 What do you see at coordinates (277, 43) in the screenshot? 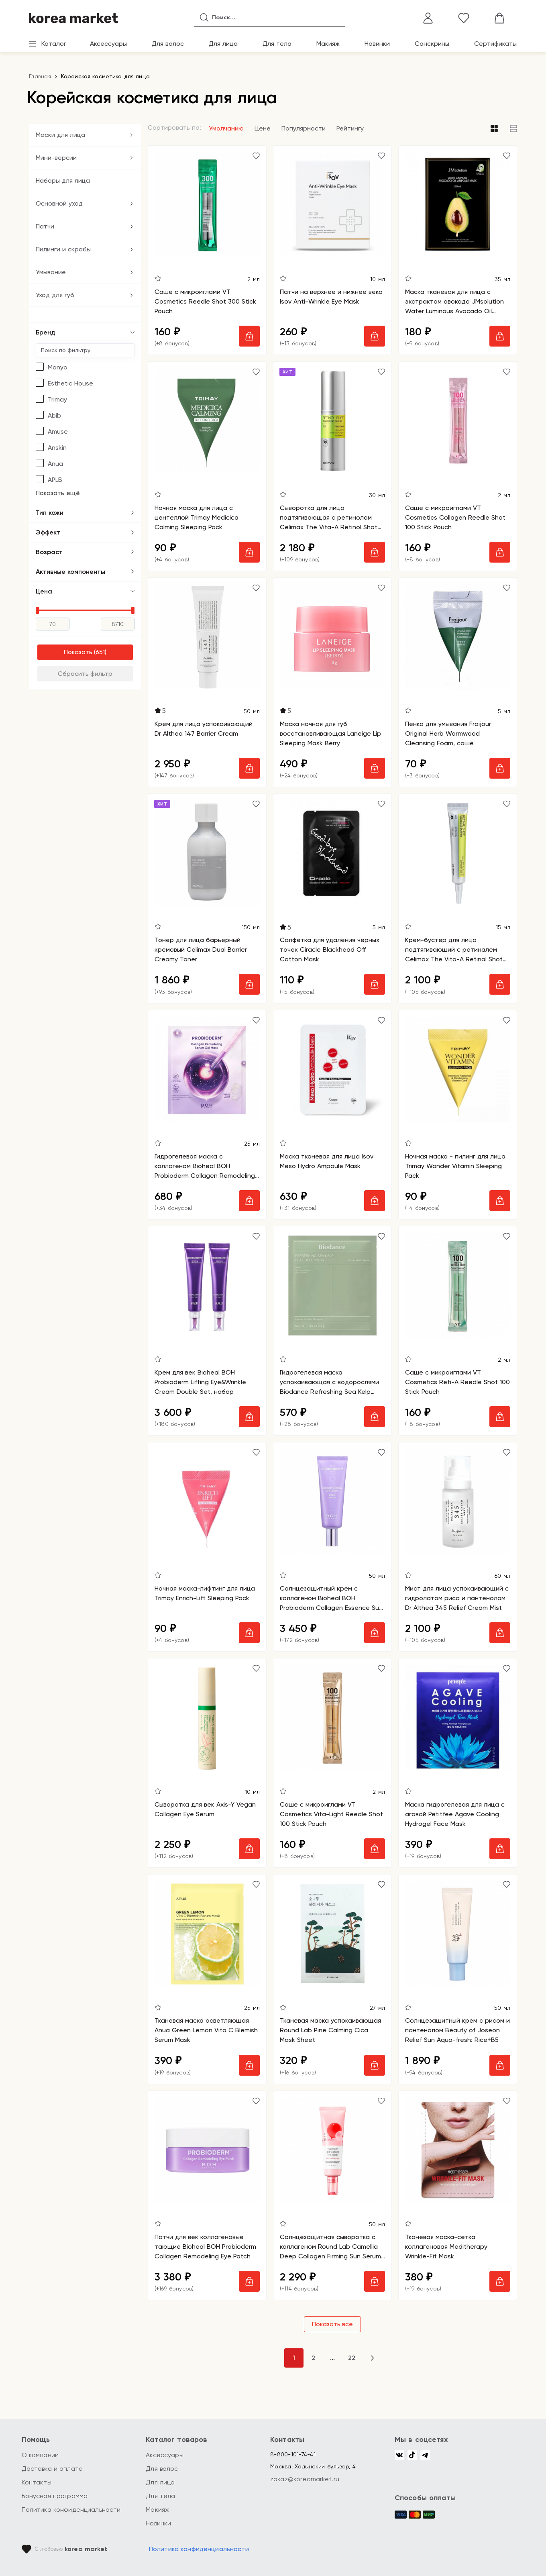
I see `Для тела` at bounding box center [277, 43].